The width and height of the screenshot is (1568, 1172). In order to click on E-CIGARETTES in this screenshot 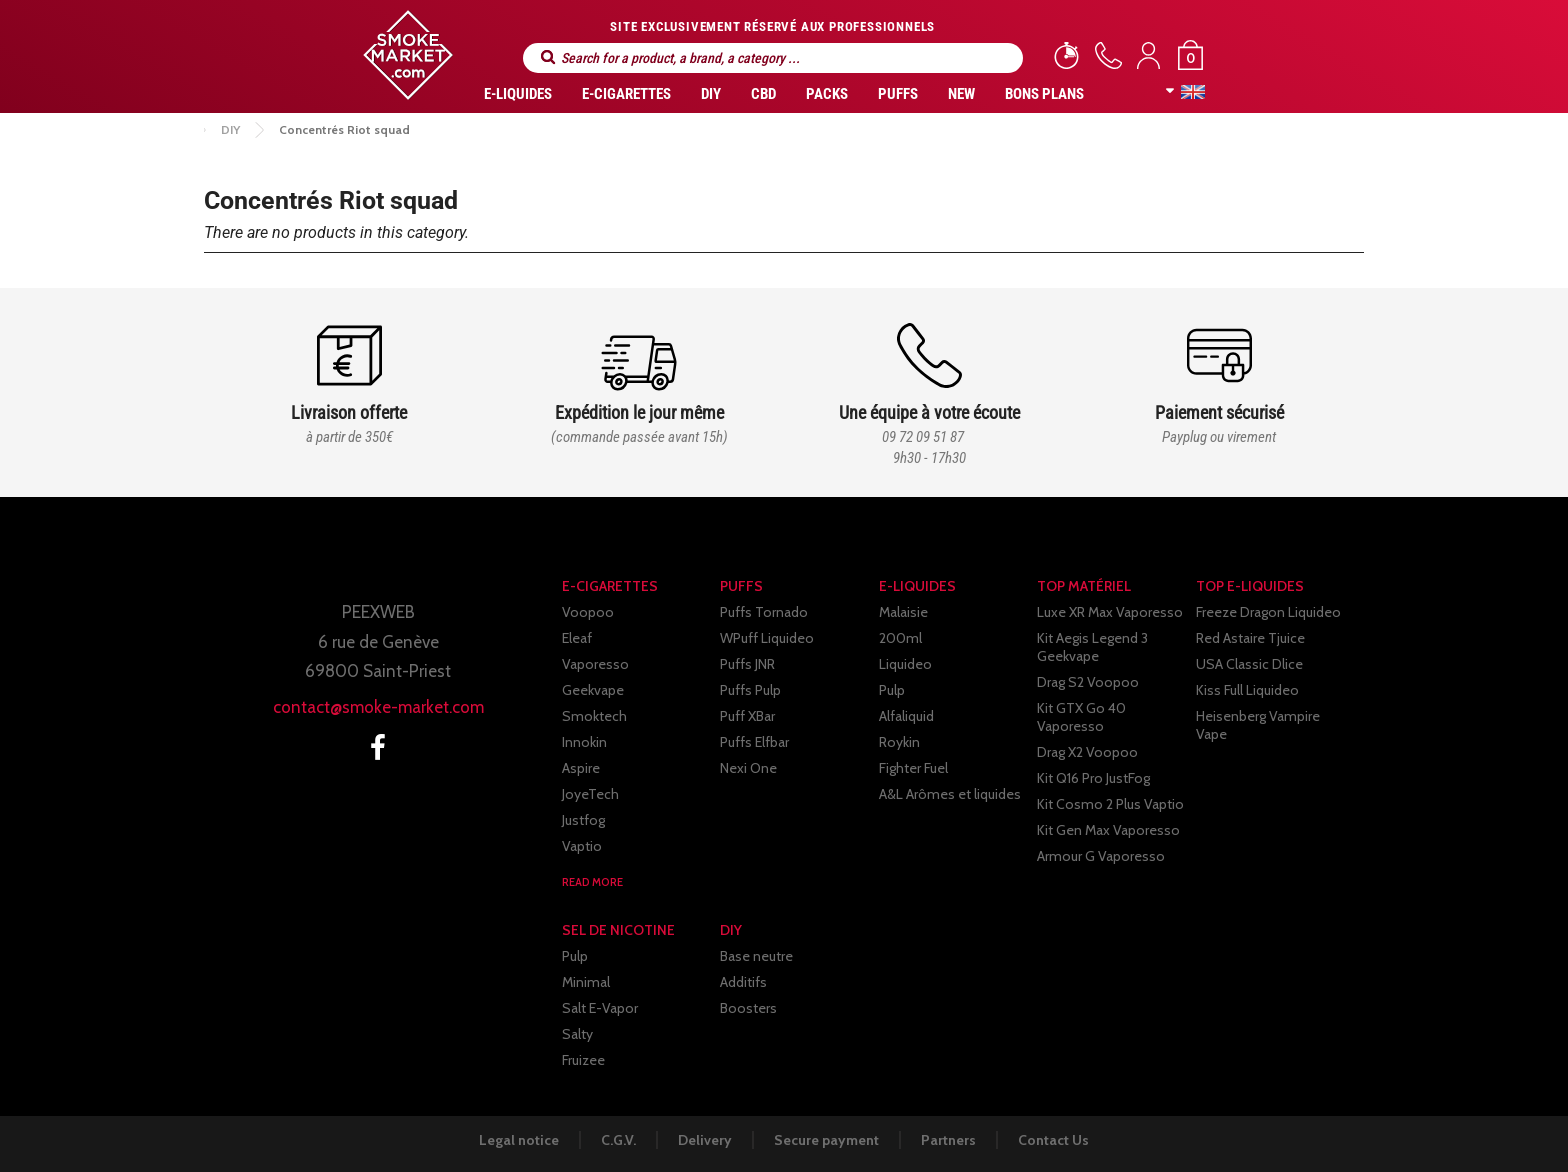, I will do `click(626, 94)`.